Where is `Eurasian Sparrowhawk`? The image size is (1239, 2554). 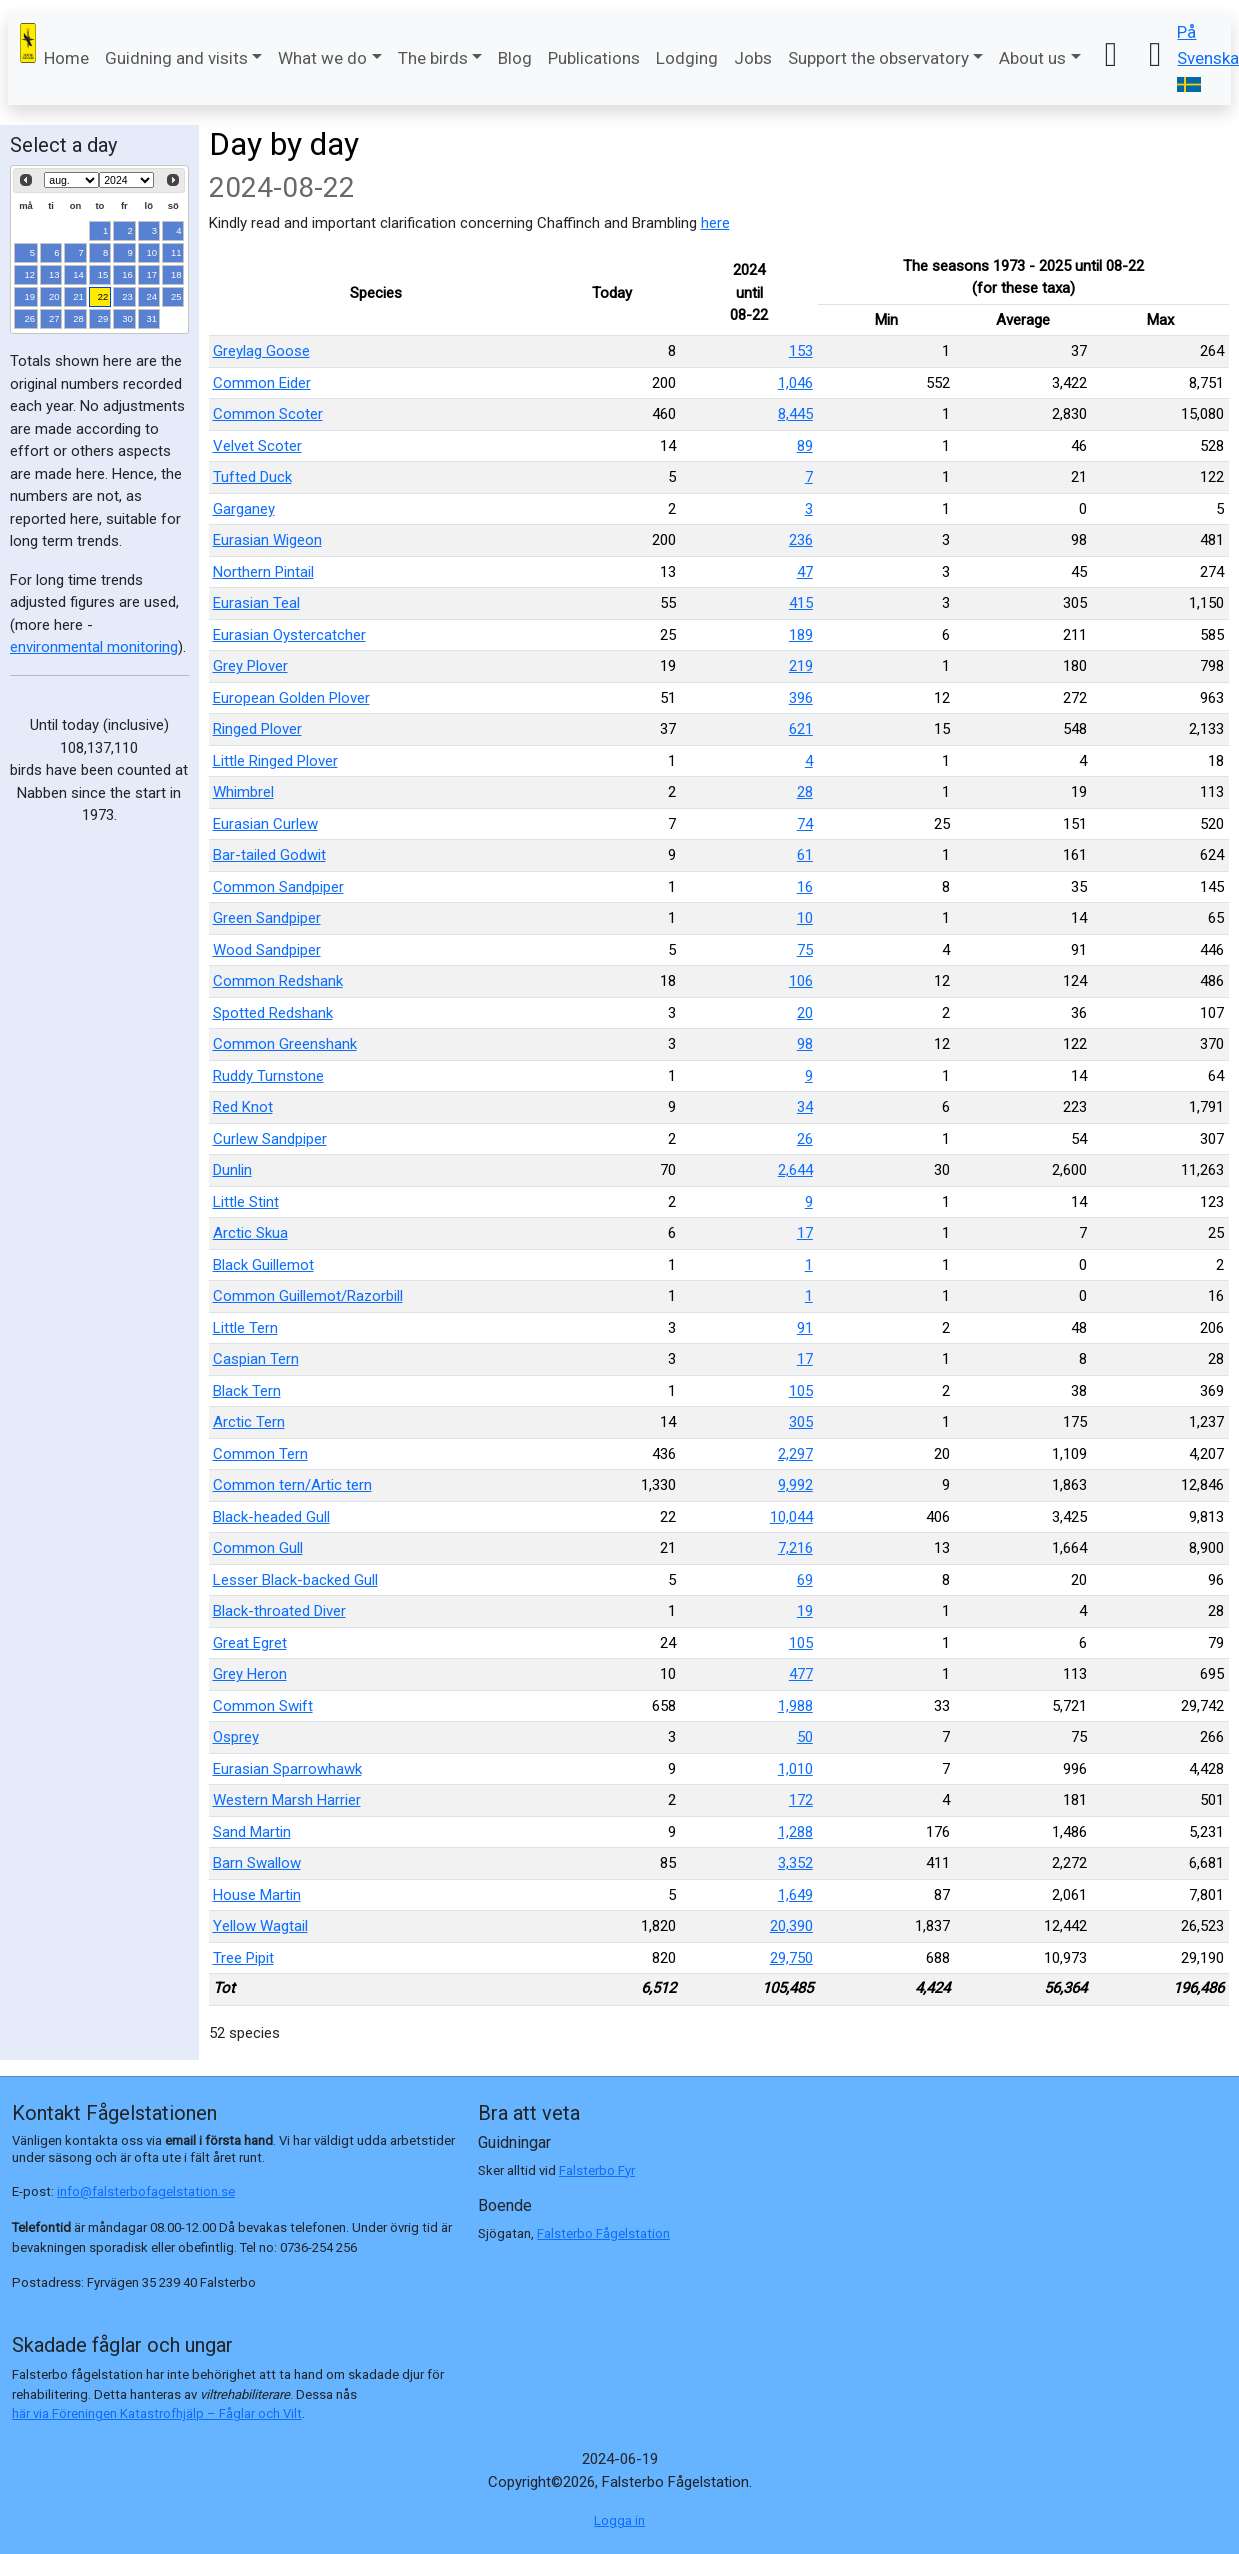
Eurasian Sparrowhawk is located at coordinates (287, 1769).